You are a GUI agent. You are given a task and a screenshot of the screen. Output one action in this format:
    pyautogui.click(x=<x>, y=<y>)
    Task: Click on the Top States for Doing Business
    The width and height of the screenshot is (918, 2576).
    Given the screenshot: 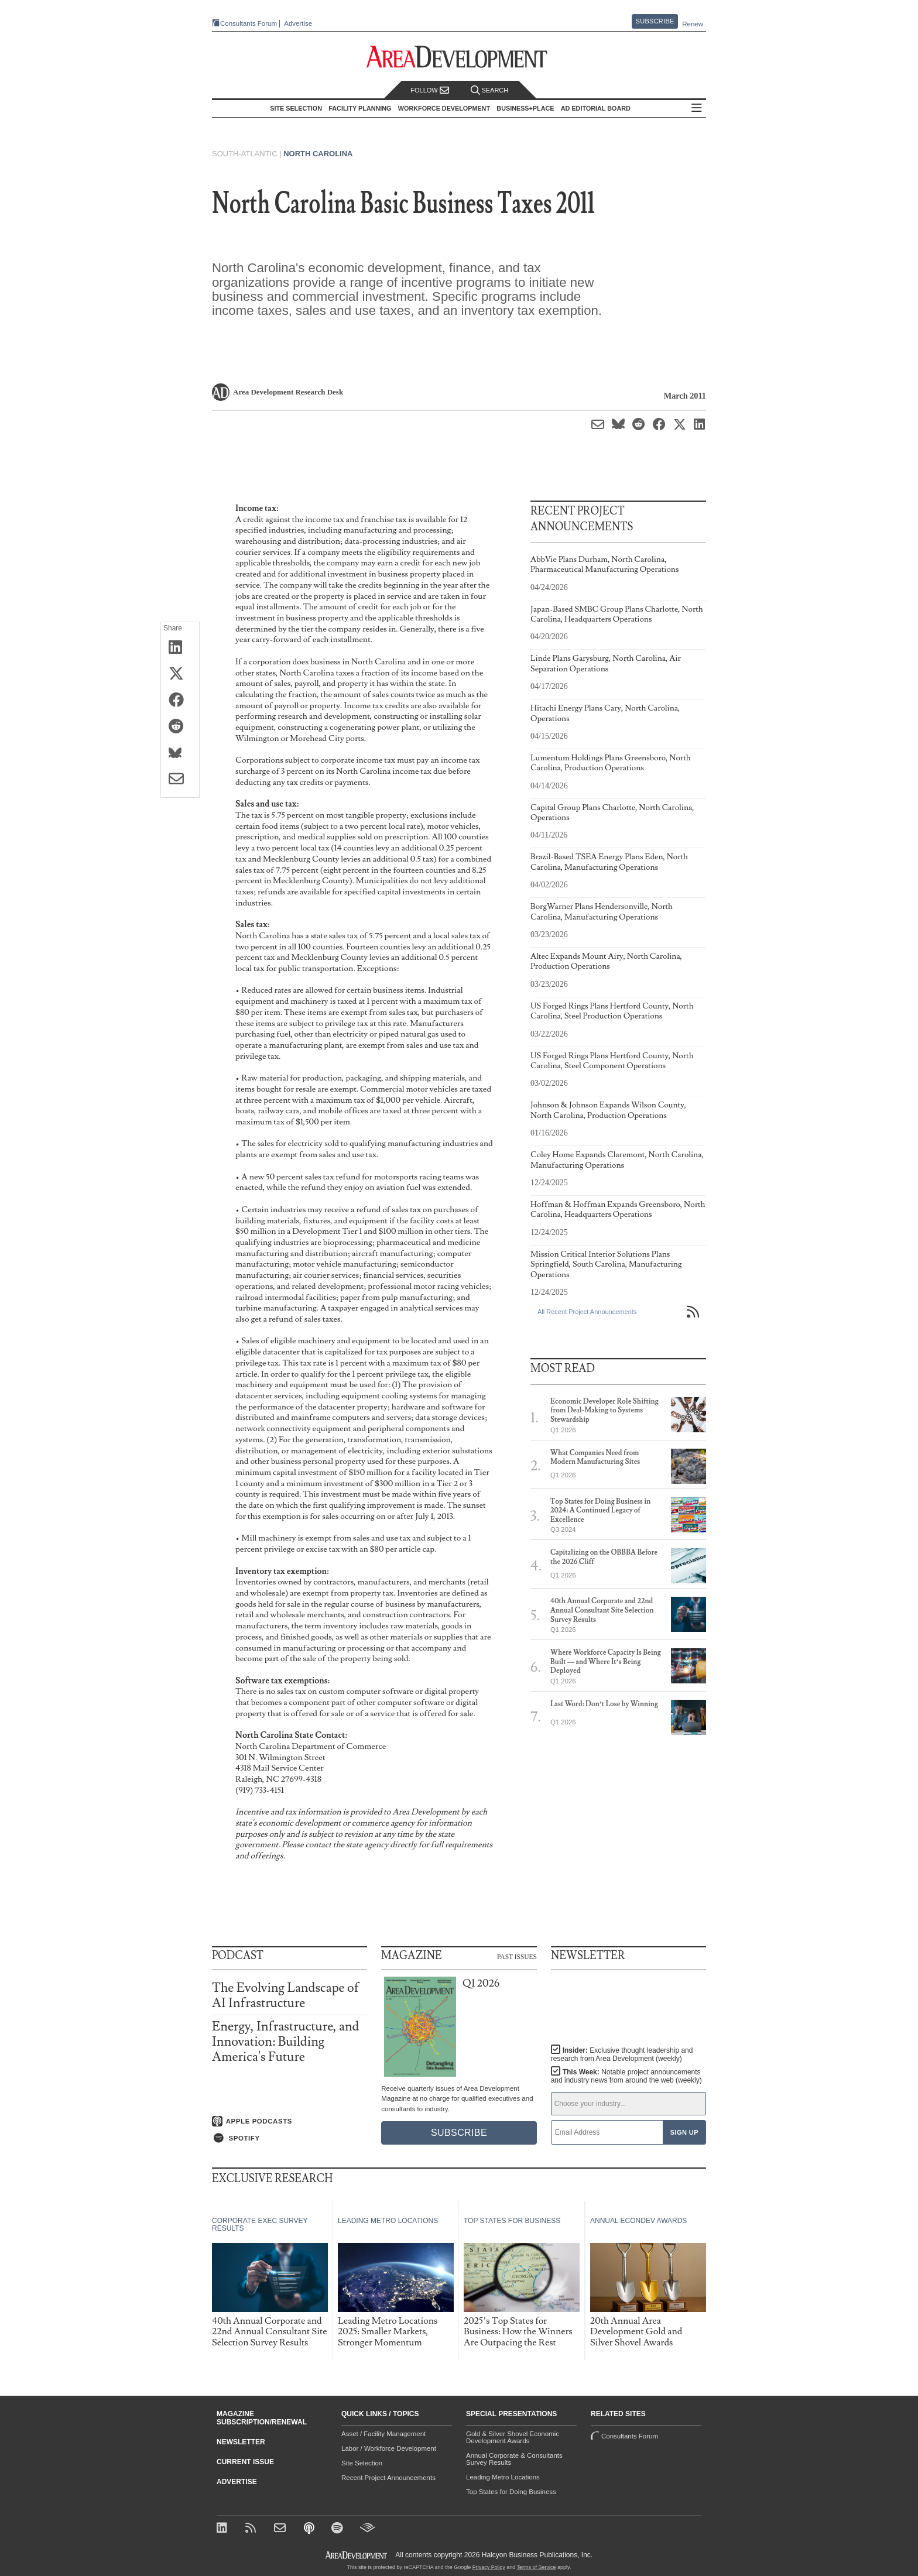 What is the action you would take?
    pyautogui.click(x=511, y=2491)
    